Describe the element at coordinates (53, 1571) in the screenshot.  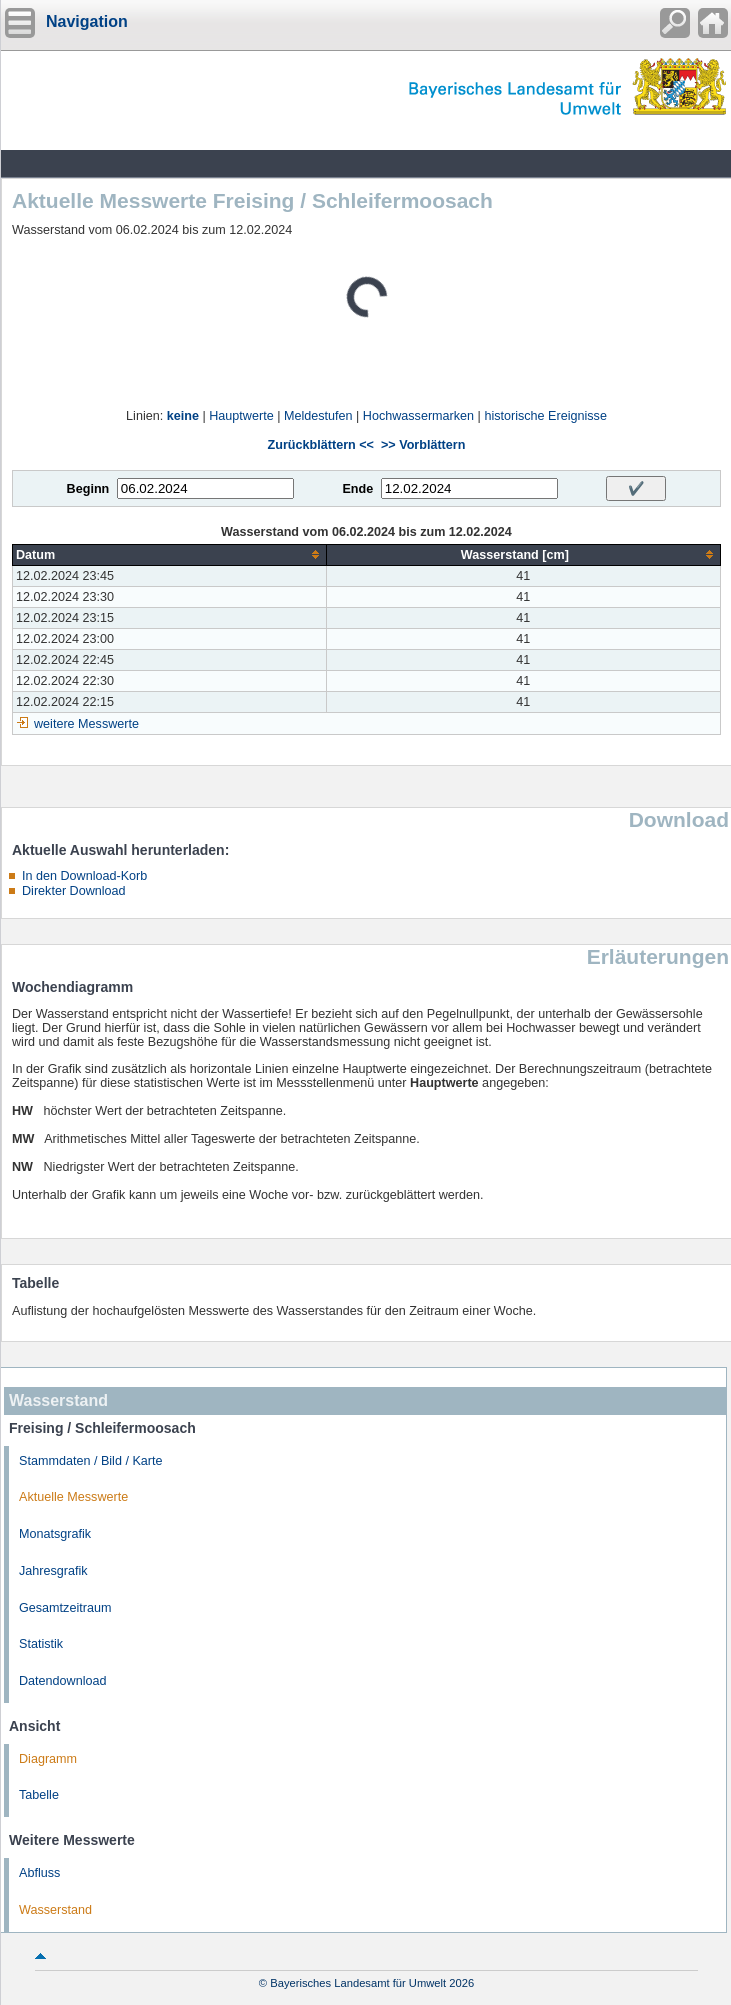
I see `Jahresgrafik` at that location.